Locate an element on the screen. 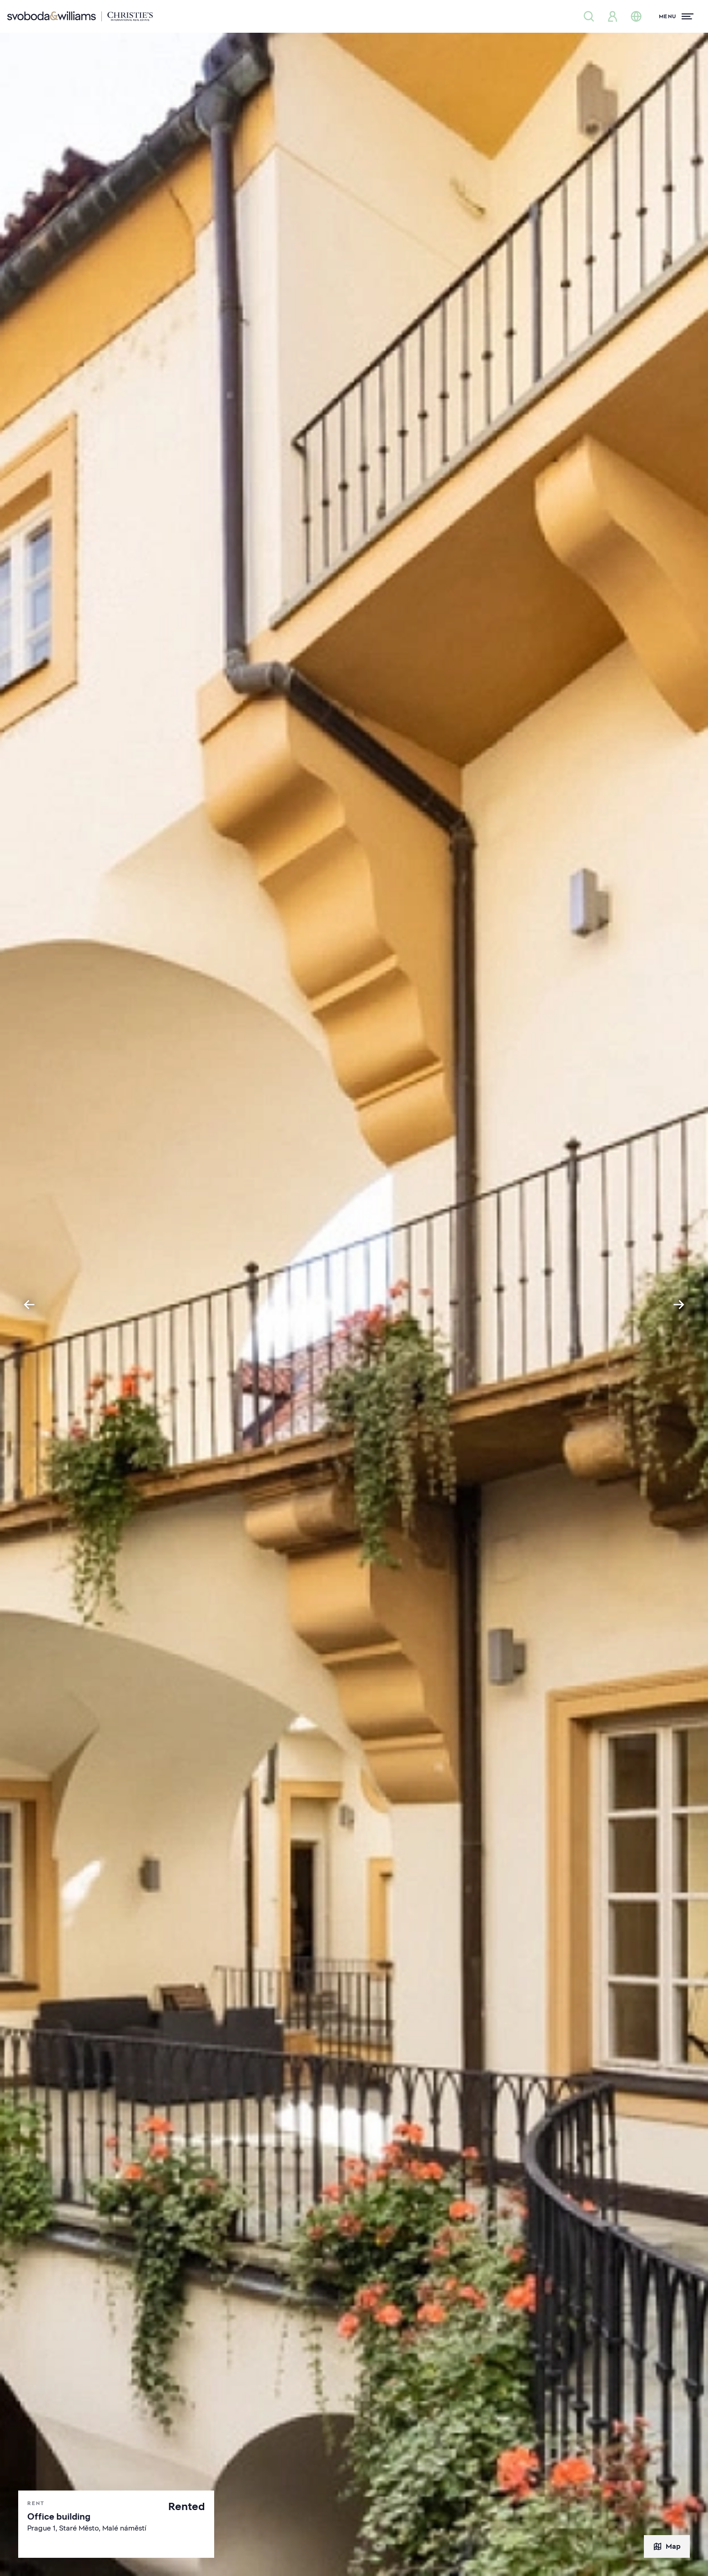 The image size is (708, 2576). [Change language] is located at coordinates (636, 16).